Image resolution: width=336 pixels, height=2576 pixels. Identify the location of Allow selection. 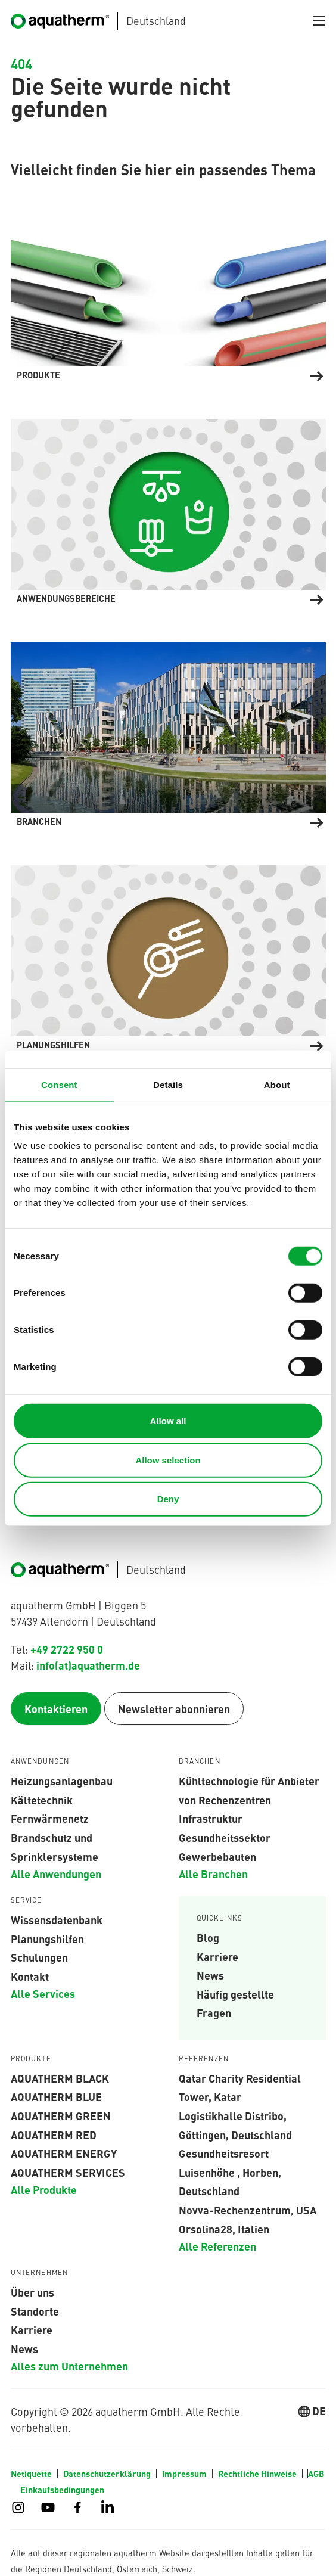
(167, 1460).